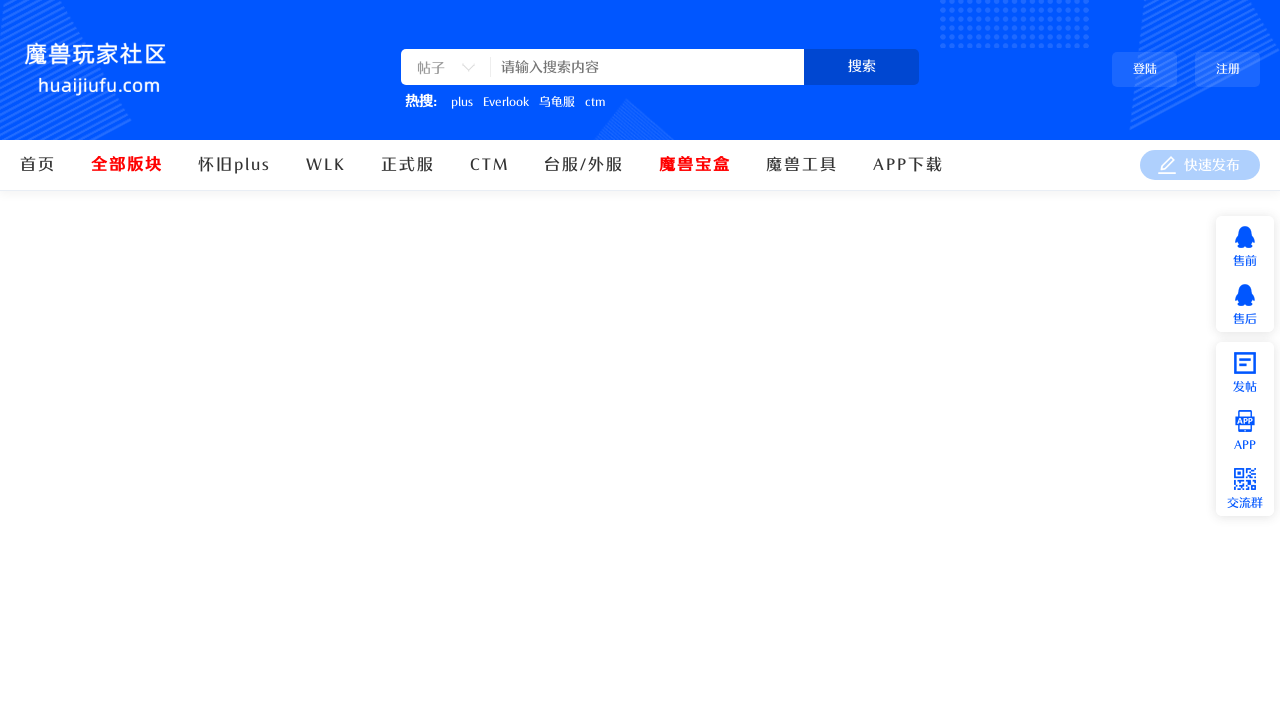  Describe the element at coordinates (557, 102) in the screenshot. I see `乌龟服` at that location.